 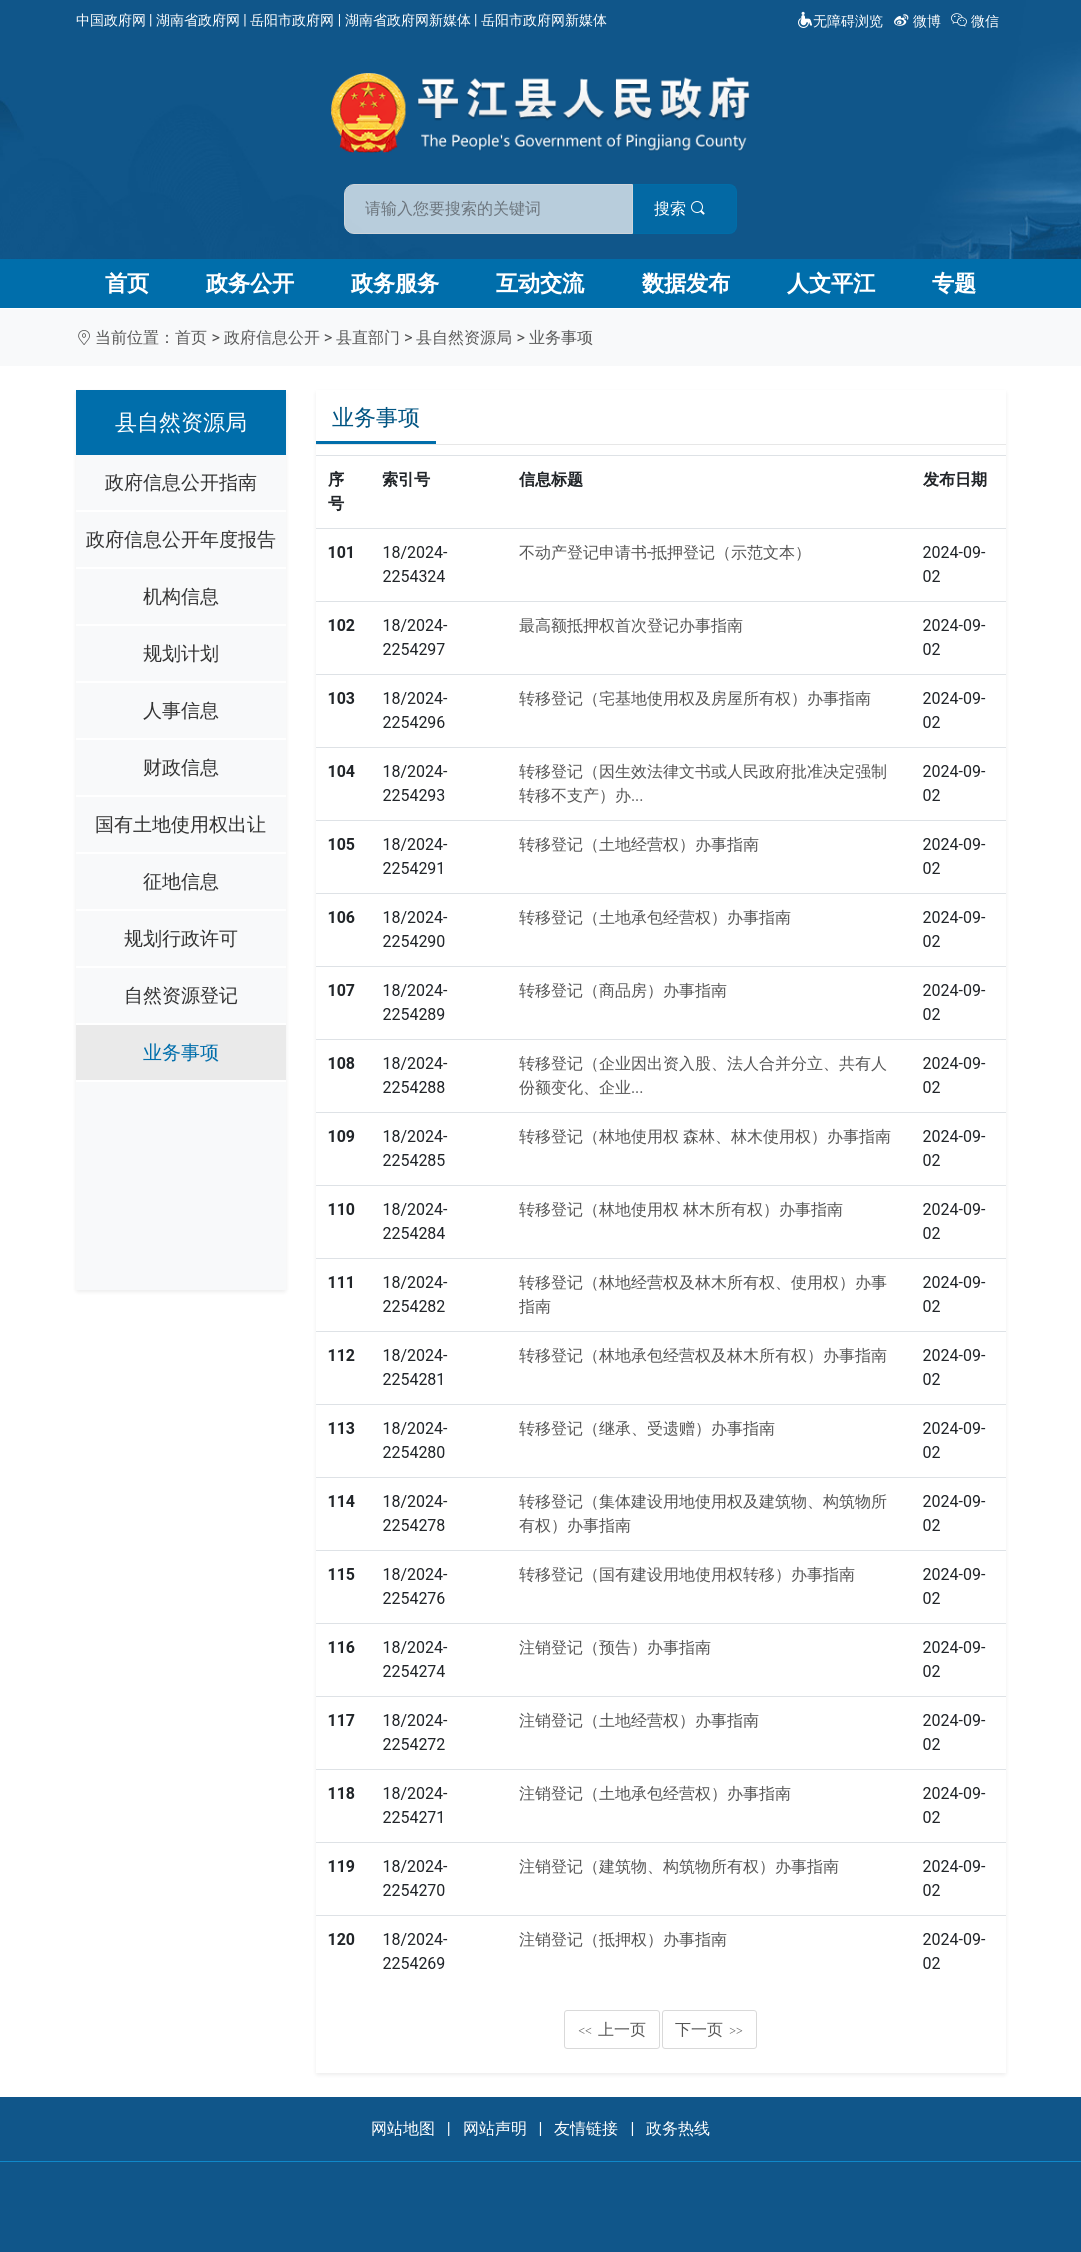 I want to click on 注销登记（土地经营权）办事指南, so click(x=639, y=1720).